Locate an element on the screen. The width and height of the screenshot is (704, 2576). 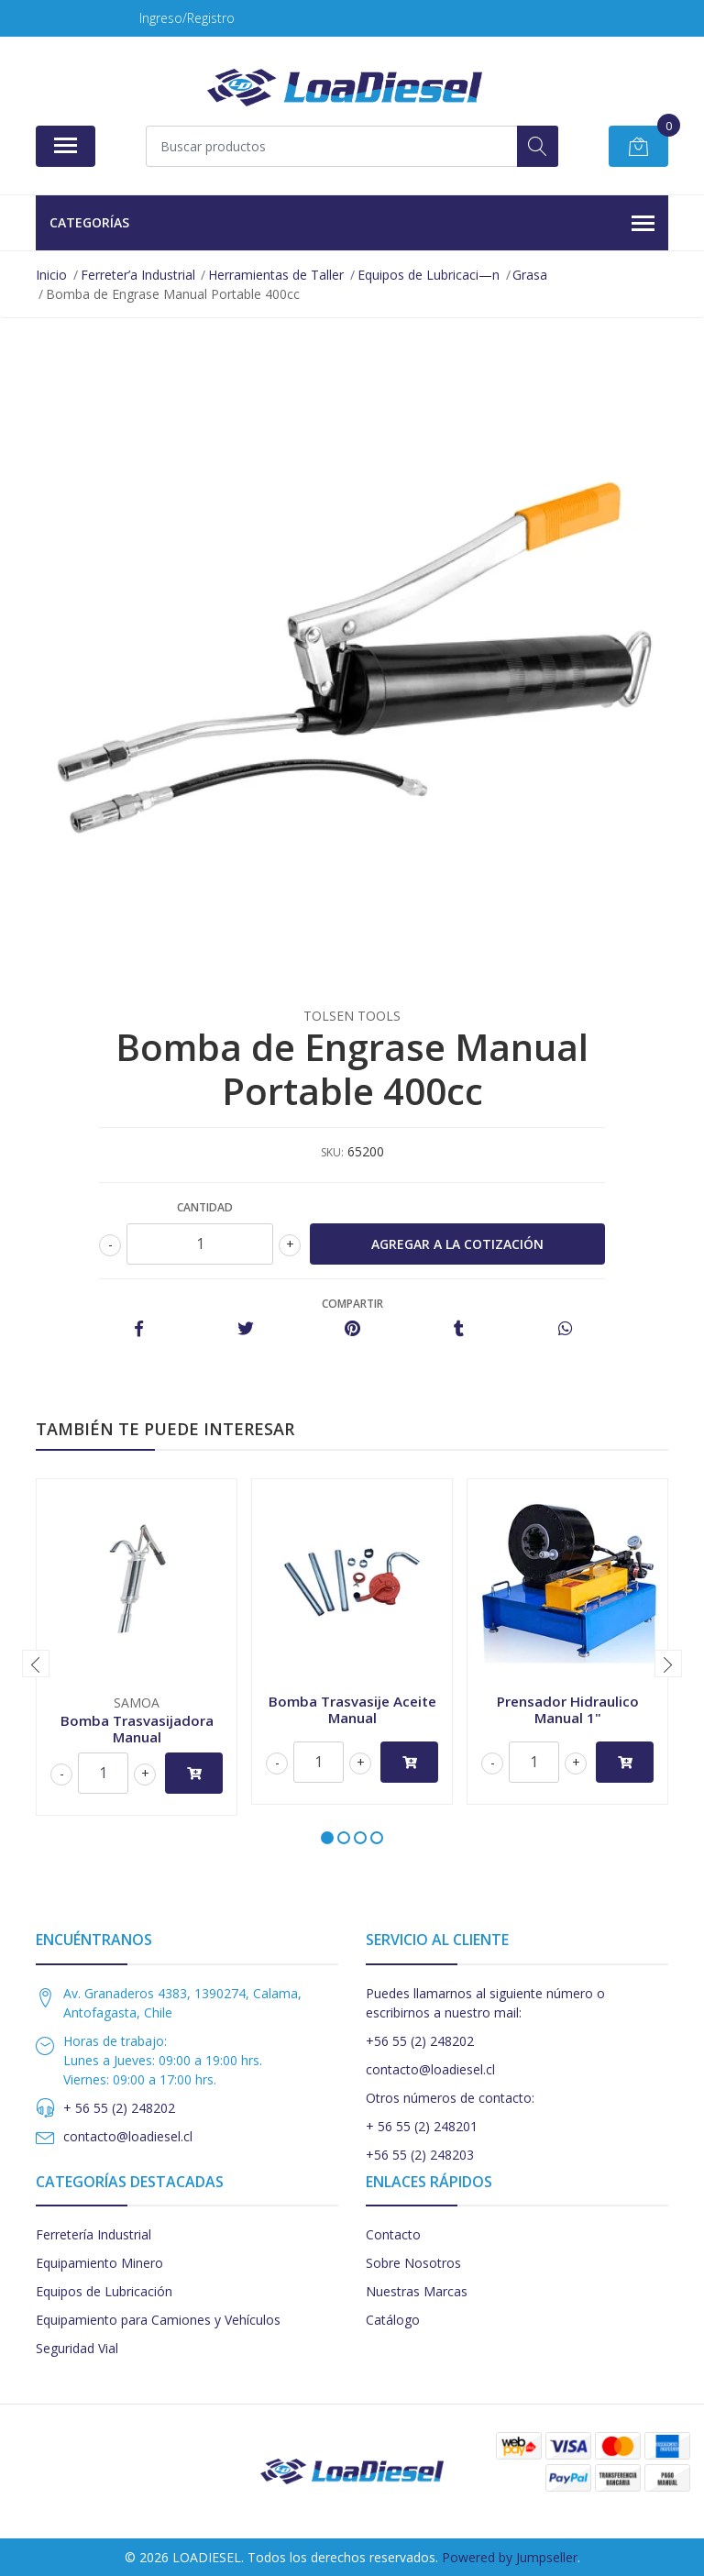
Cantidad is located at coordinates (205, 1207).